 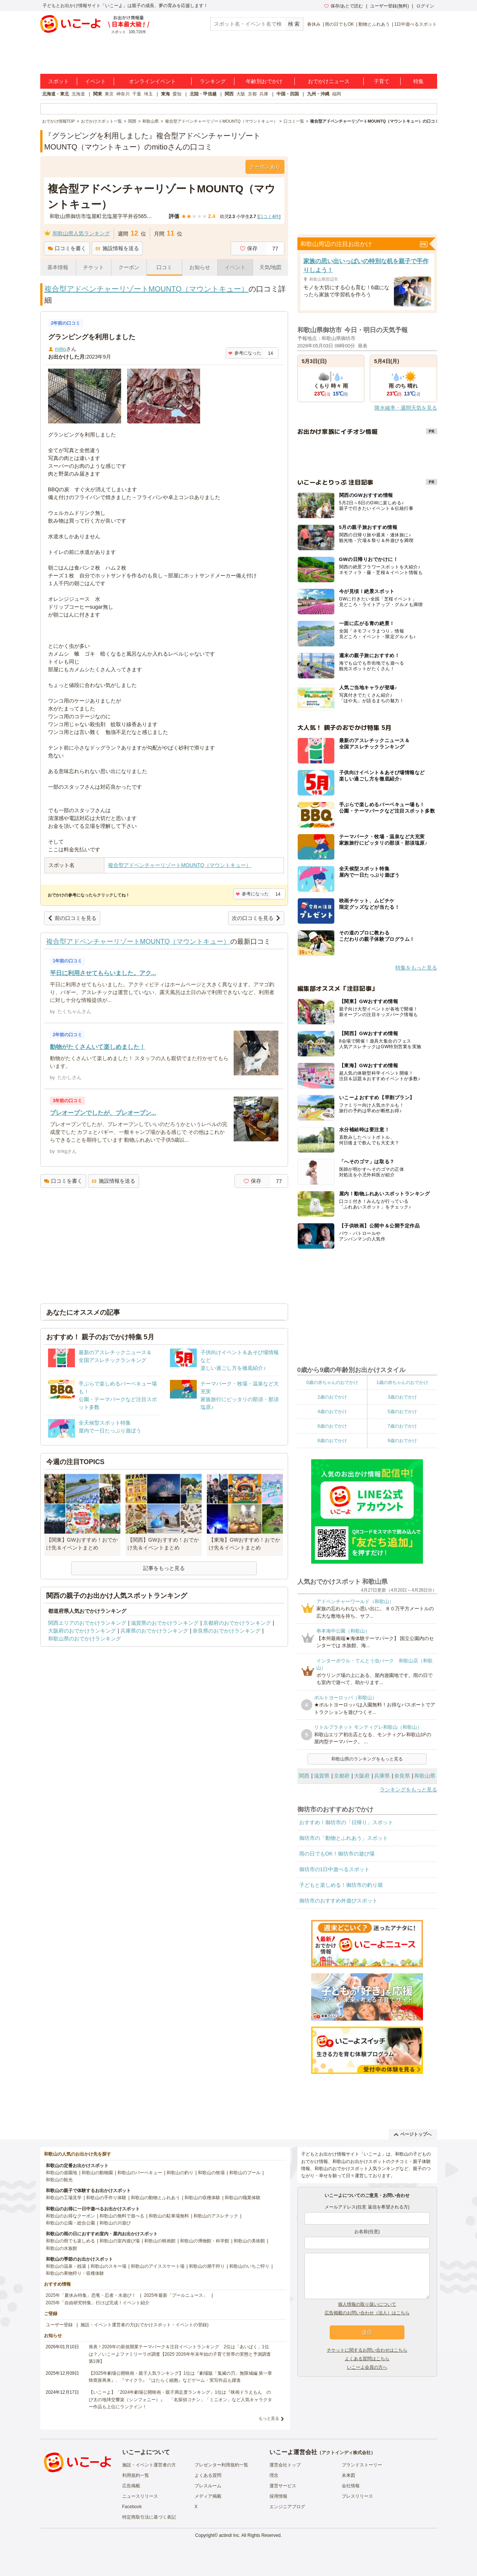 I want to click on Facebook, so click(x=132, y=2506).